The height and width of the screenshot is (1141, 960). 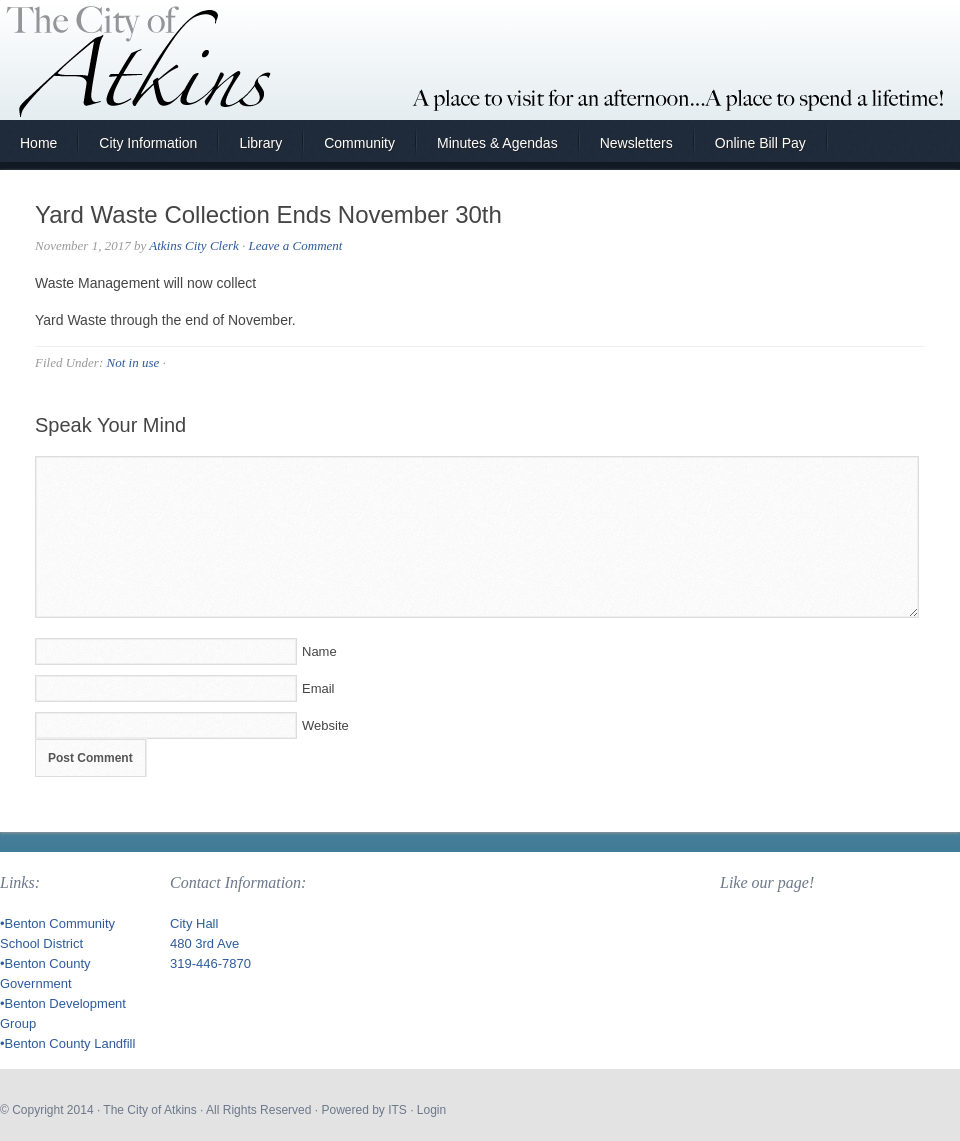 What do you see at coordinates (497, 143) in the screenshot?
I see `Minutes & Agendas` at bounding box center [497, 143].